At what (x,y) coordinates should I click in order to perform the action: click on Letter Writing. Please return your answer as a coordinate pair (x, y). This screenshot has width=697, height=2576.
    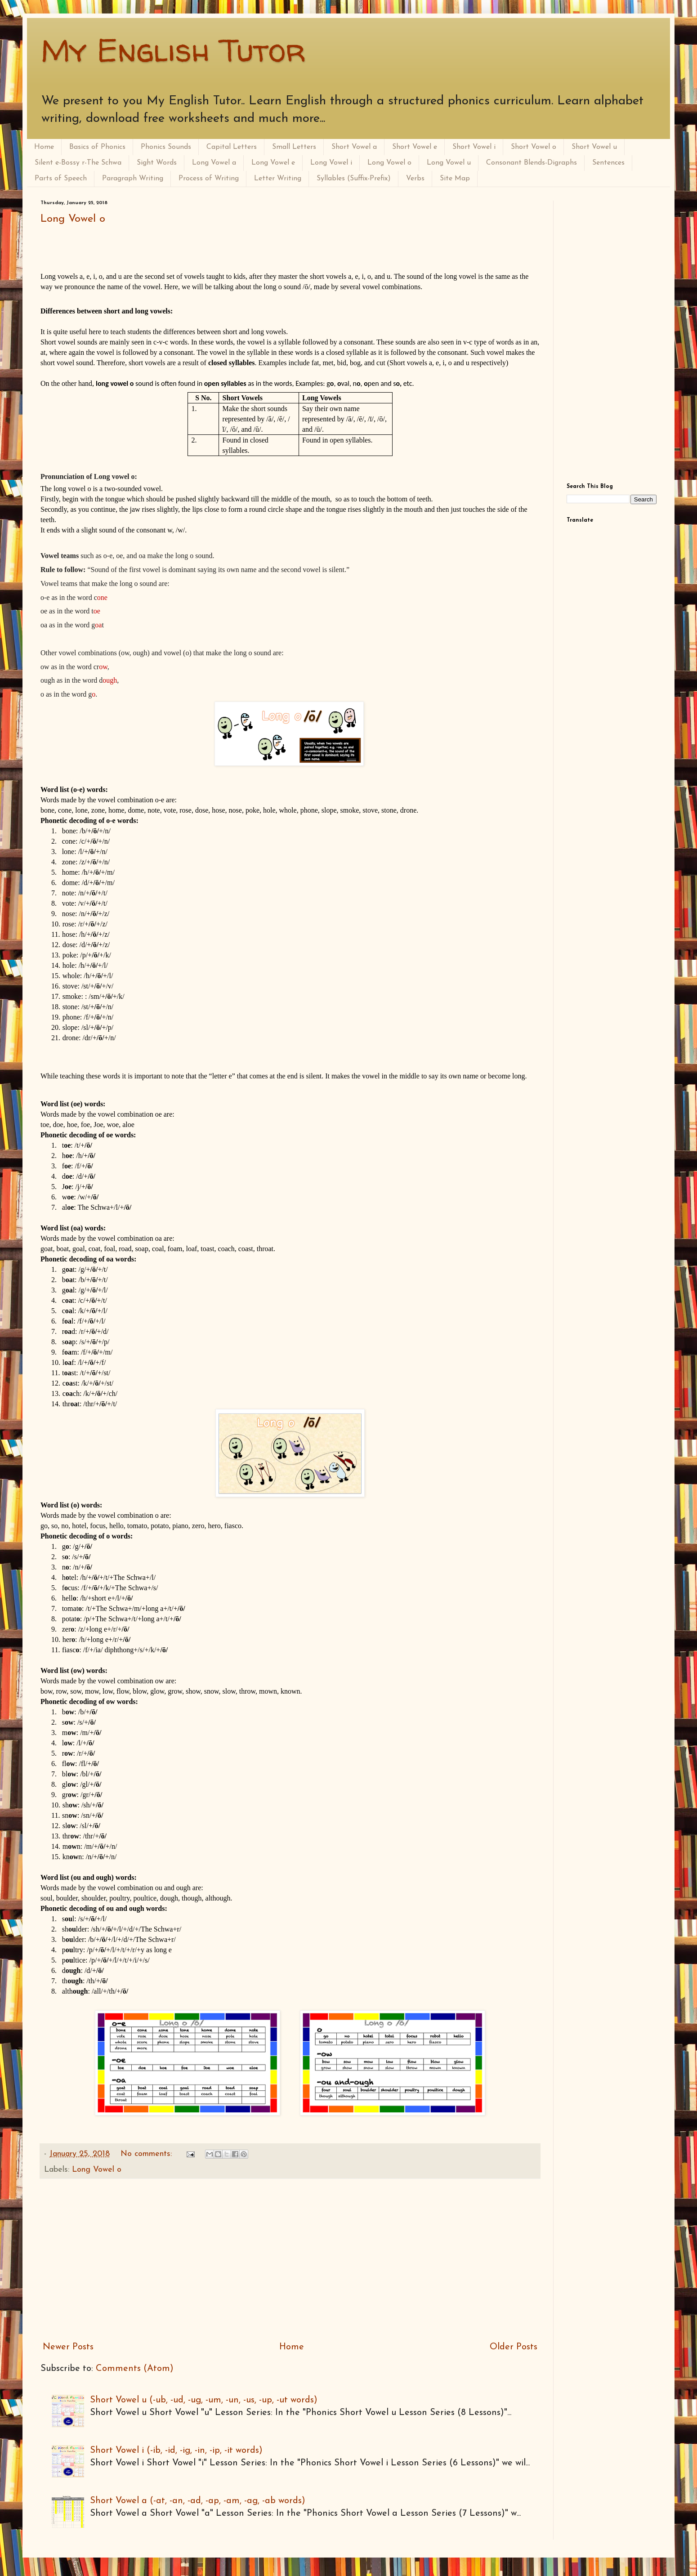
    Looking at the image, I should click on (277, 178).